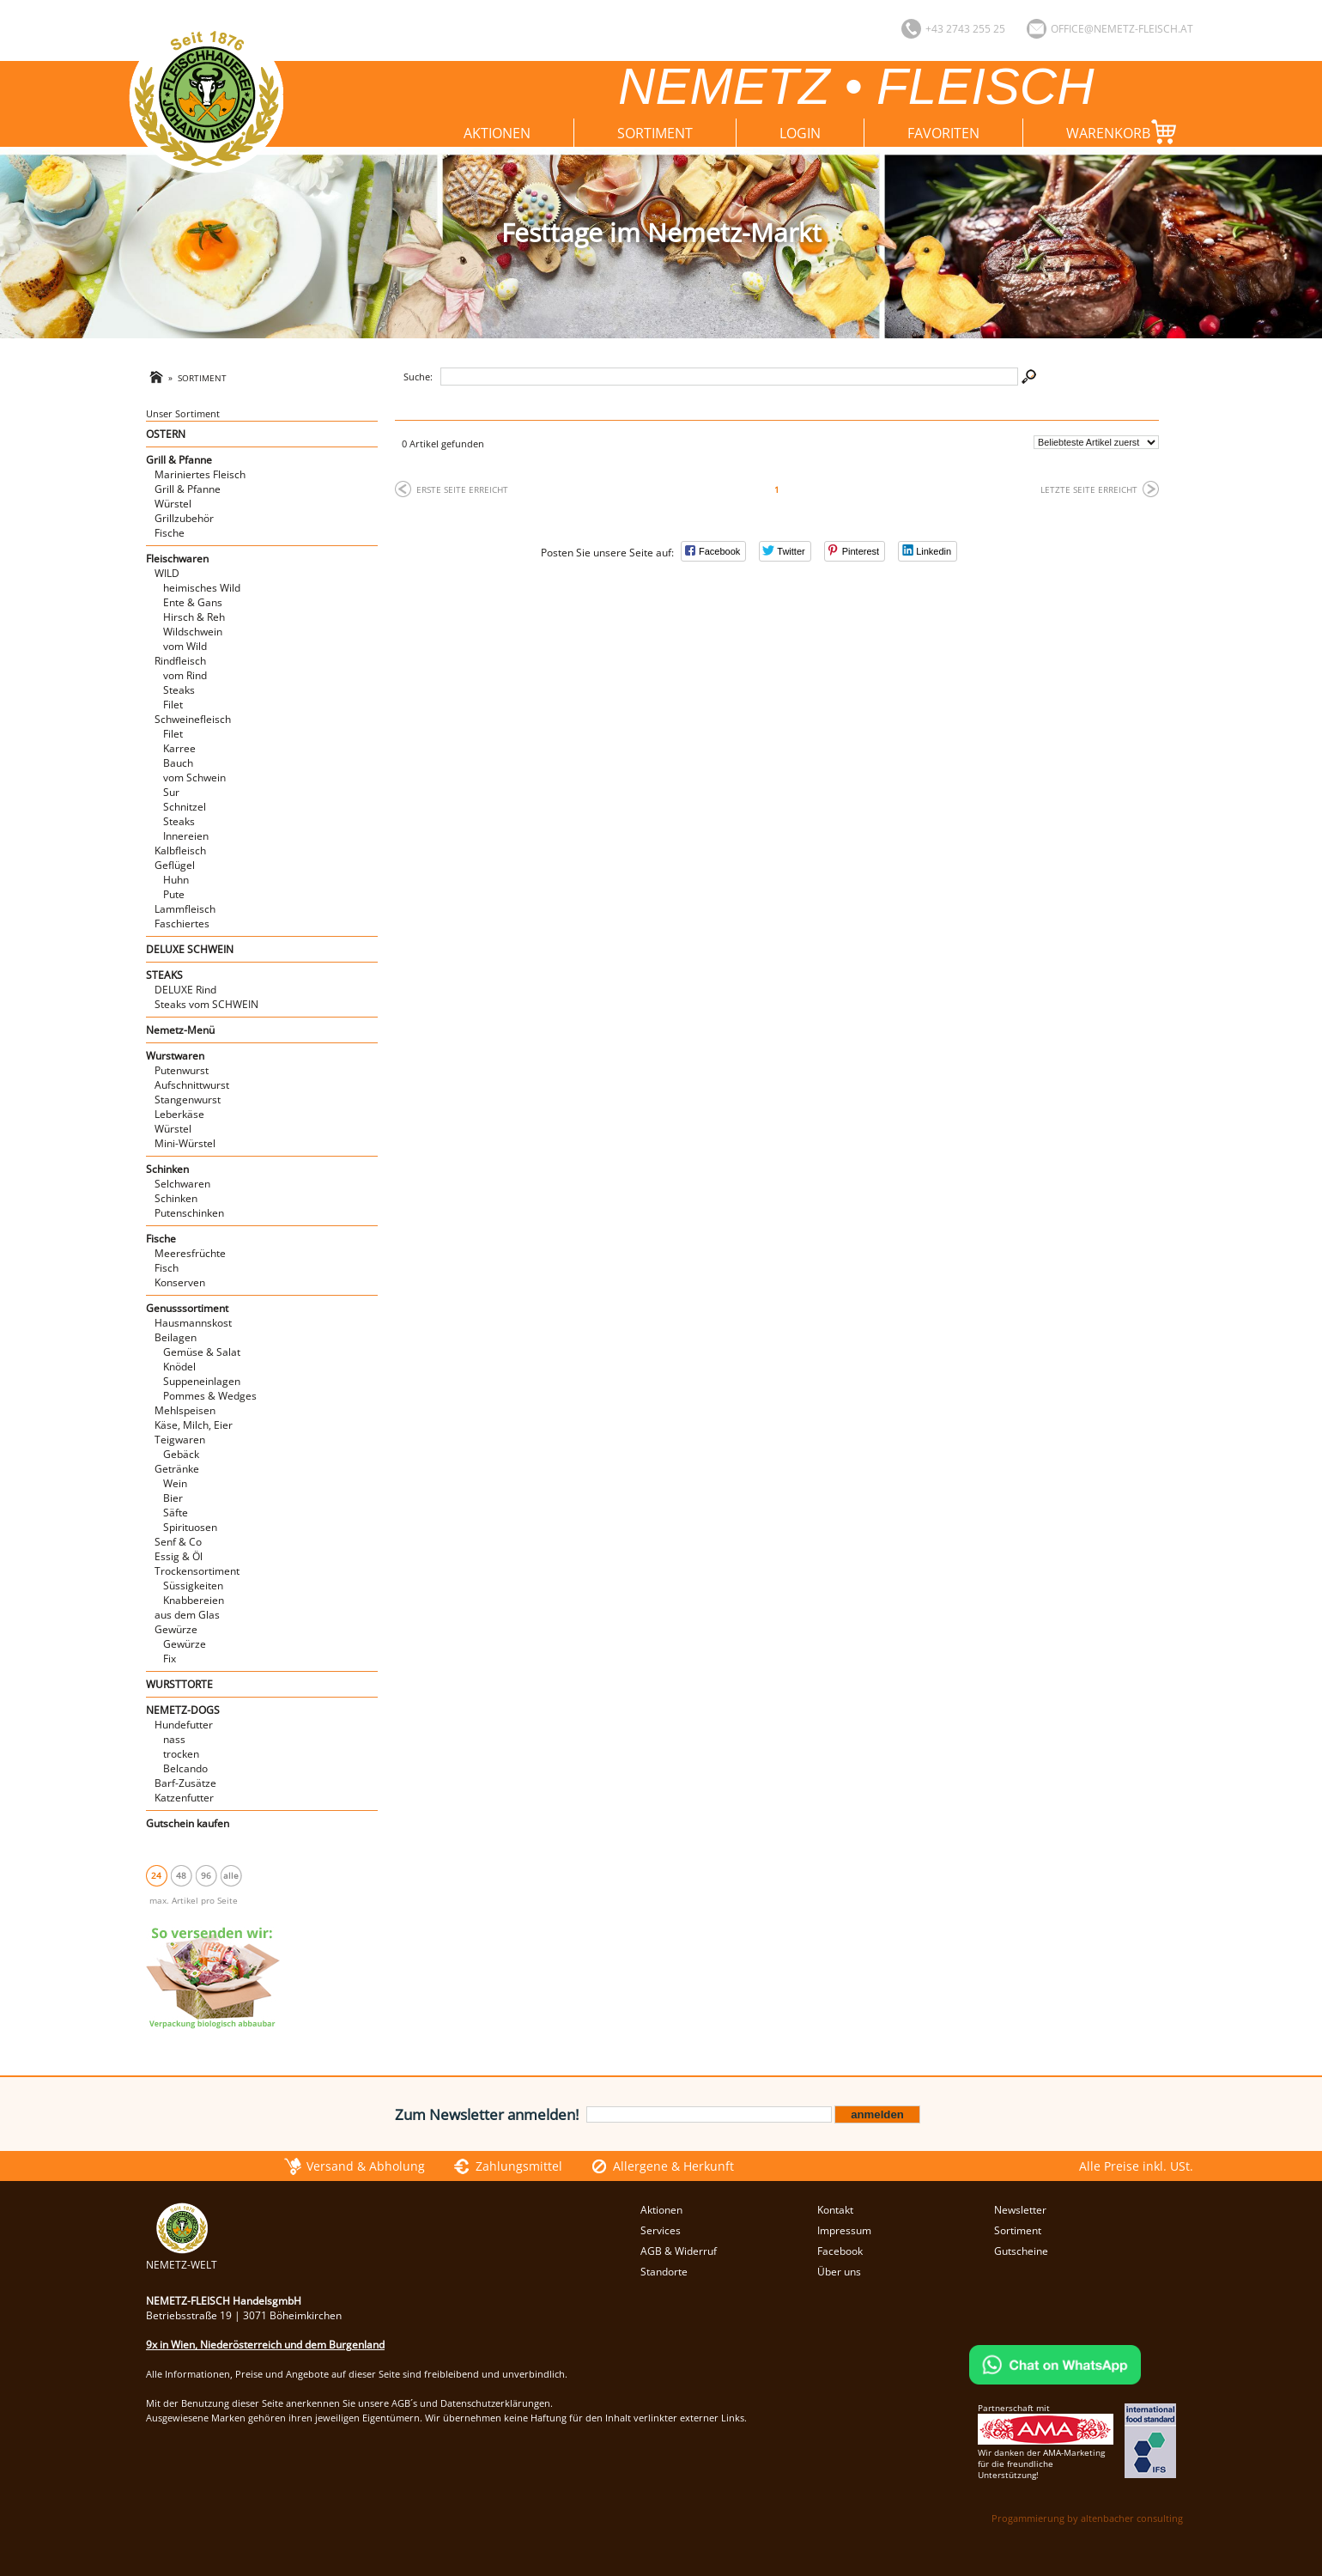 The height and width of the screenshot is (2576, 1322). What do you see at coordinates (175, 1055) in the screenshot?
I see `Wurstwaren` at bounding box center [175, 1055].